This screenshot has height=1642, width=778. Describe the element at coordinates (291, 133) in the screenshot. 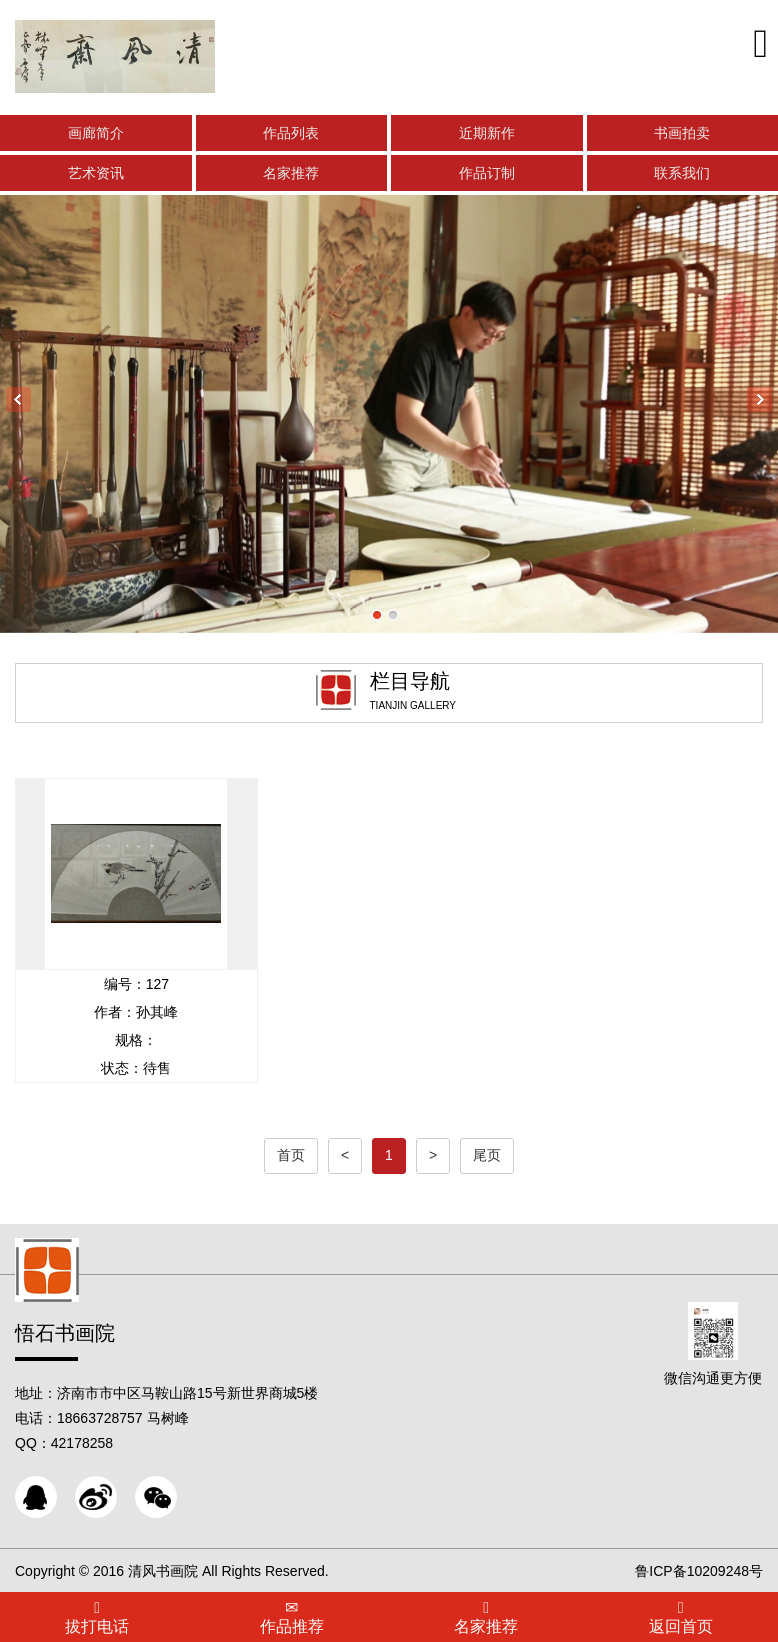

I see `作品列表` at that location.